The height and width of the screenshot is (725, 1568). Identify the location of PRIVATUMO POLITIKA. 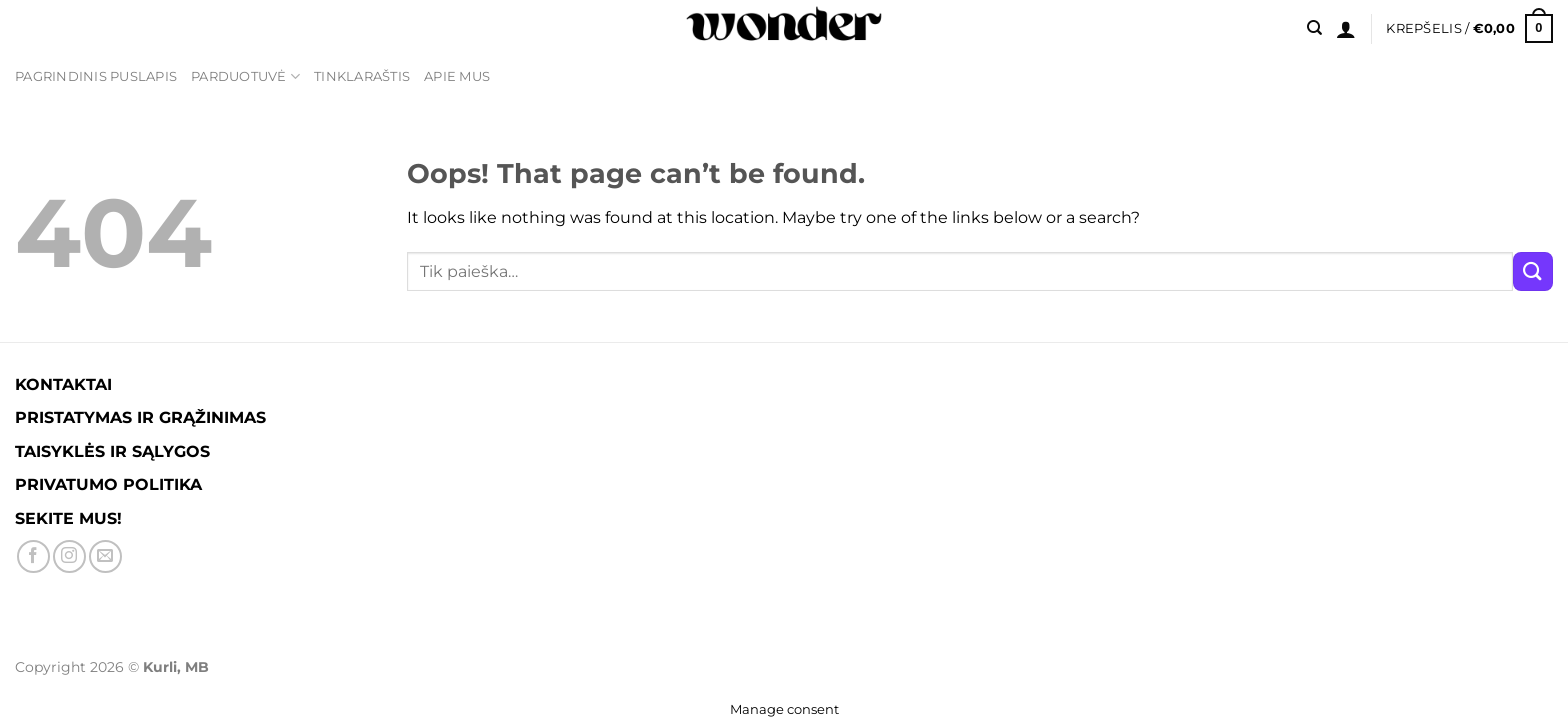
(108, 484).